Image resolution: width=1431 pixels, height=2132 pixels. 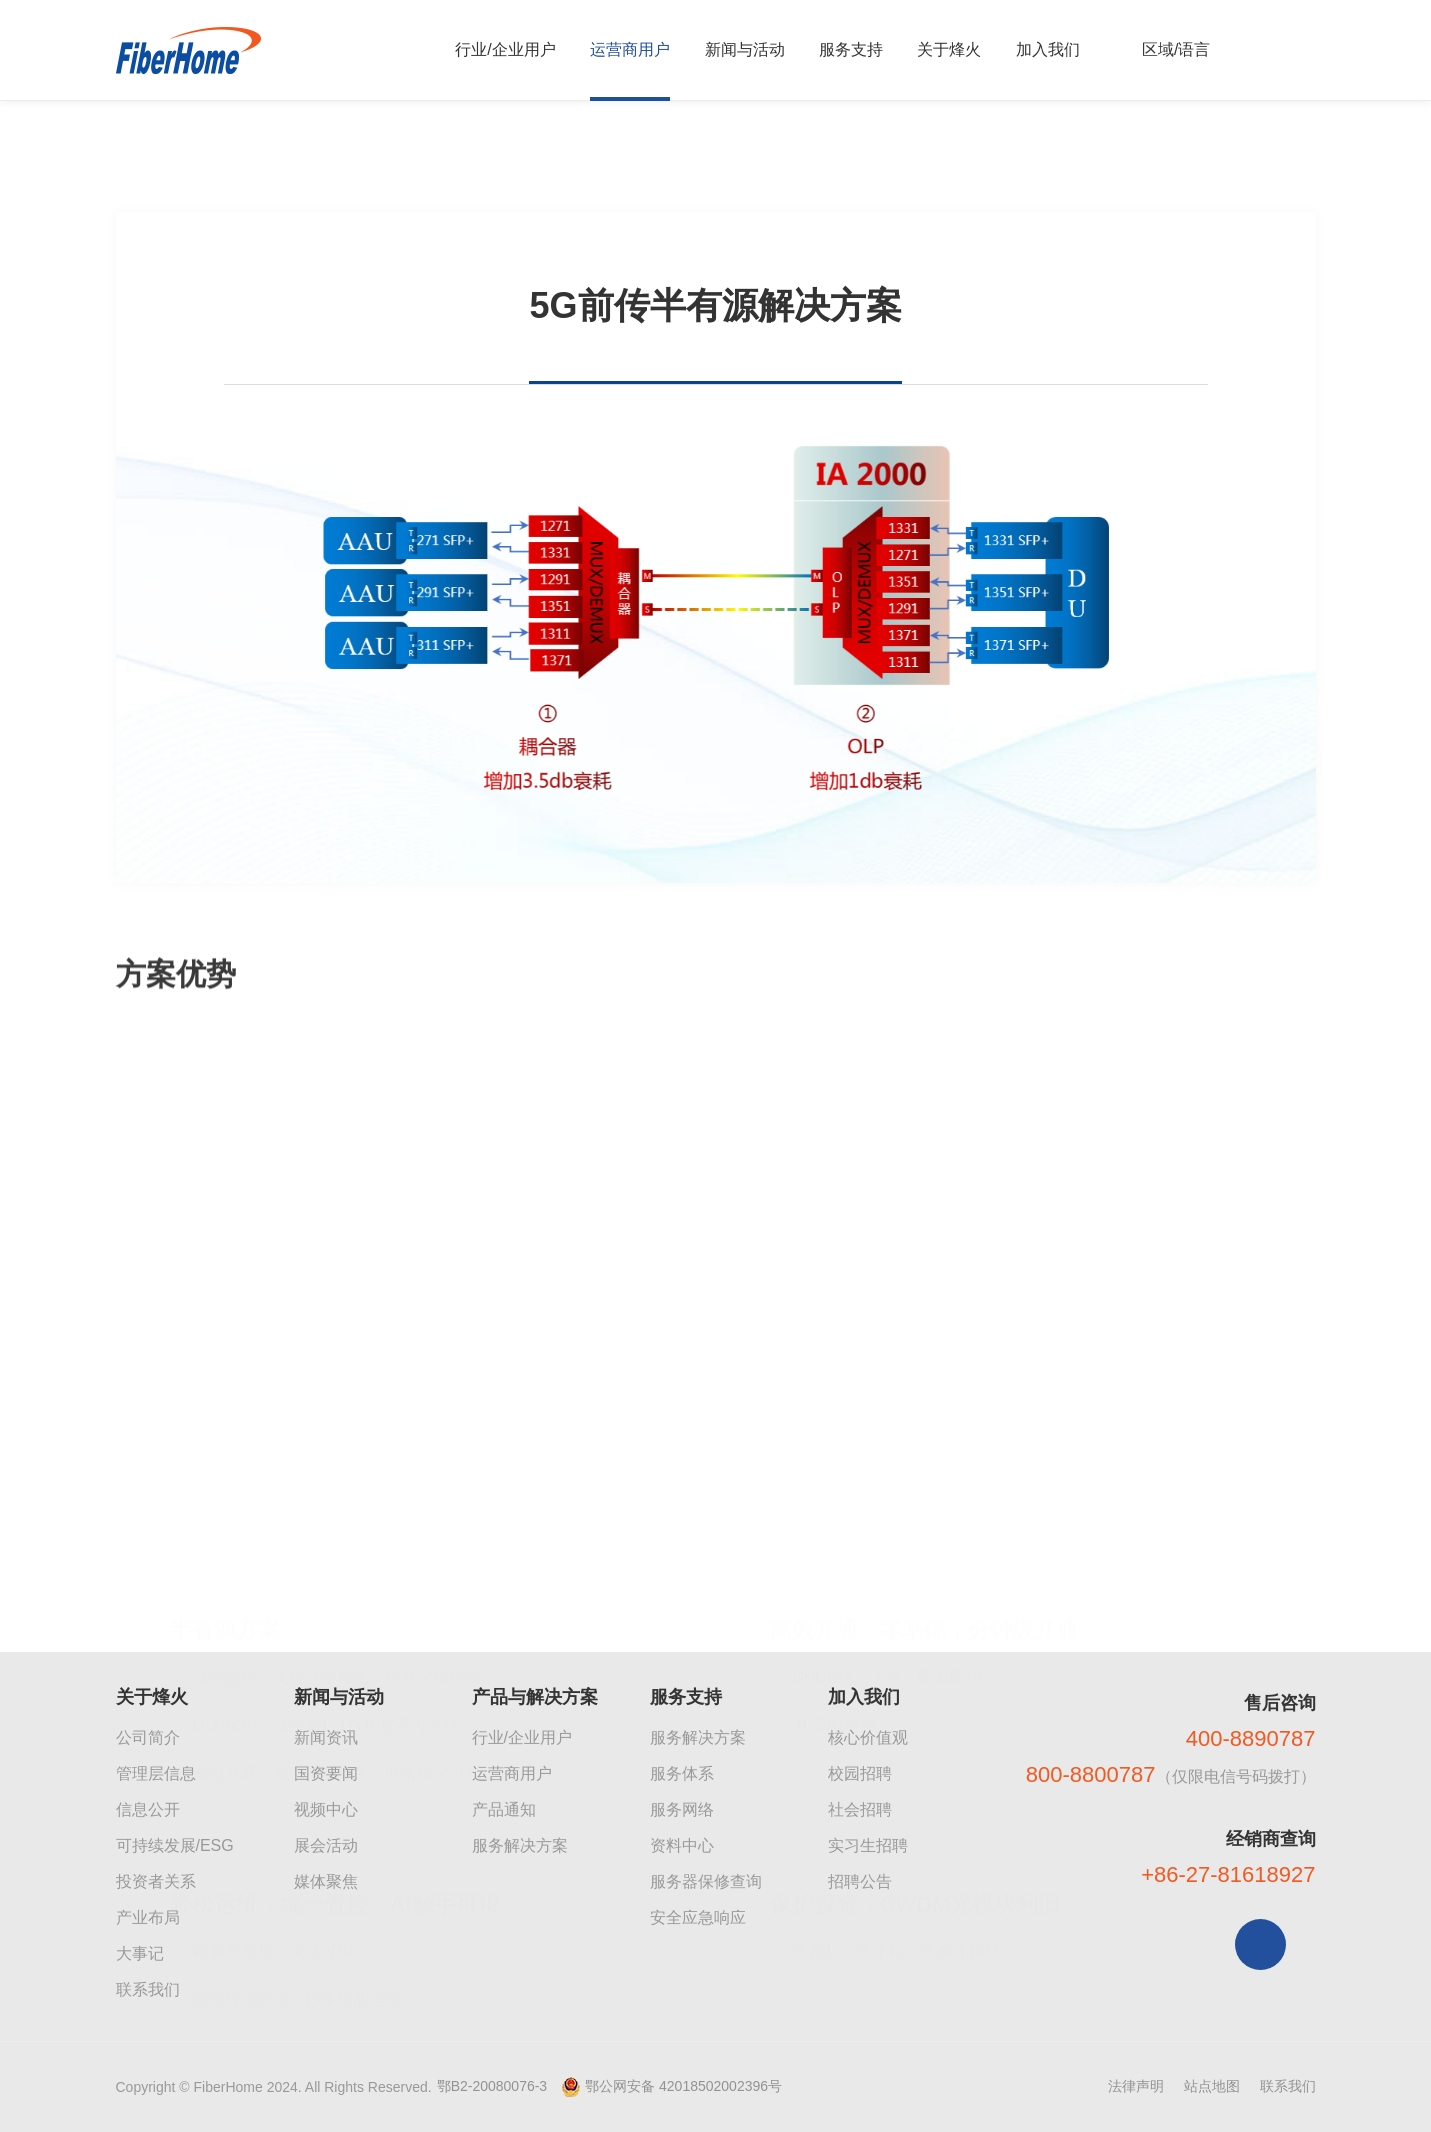 I want to click on 产业布局, so click(x=148, y=1917).